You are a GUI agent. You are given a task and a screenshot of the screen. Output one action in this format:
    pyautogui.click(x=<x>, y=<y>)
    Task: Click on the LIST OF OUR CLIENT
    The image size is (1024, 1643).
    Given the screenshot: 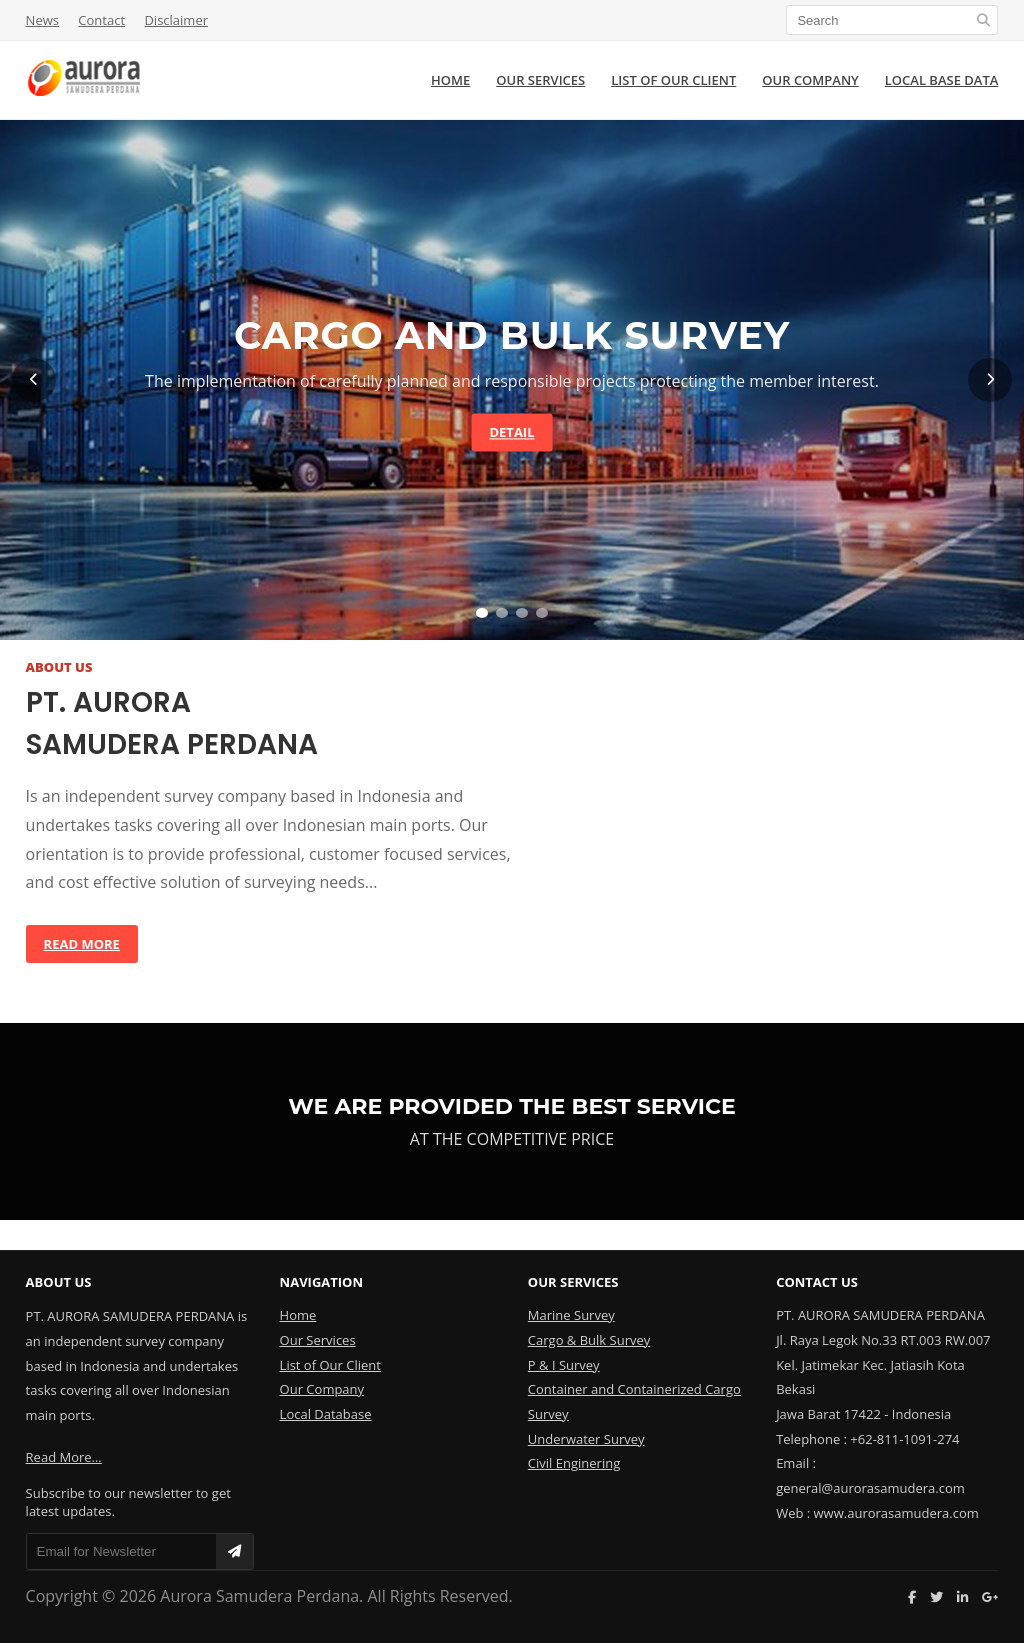 What is the action you would take?
    pyautogui.click(x=673, y=80)
    